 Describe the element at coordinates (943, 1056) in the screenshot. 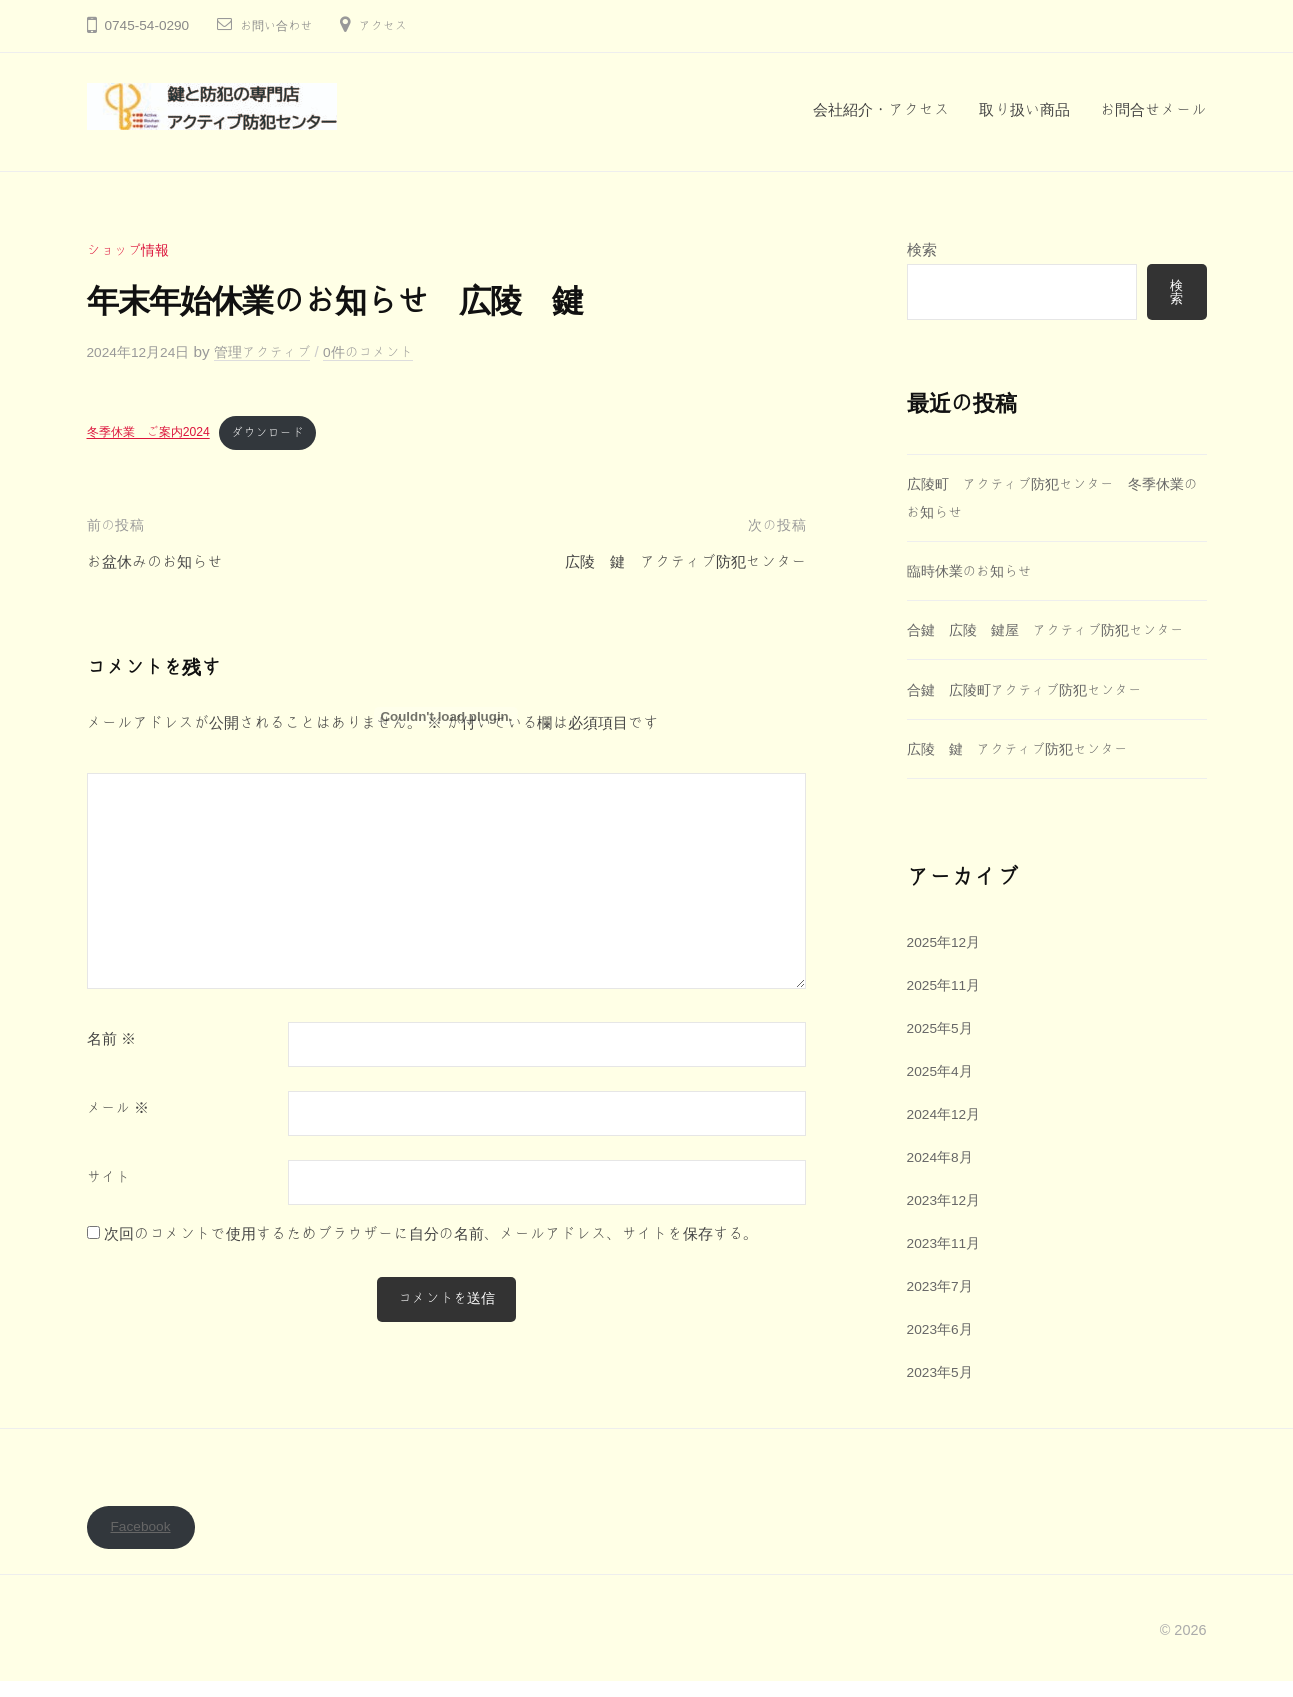

I see `2025年5月` at that location.